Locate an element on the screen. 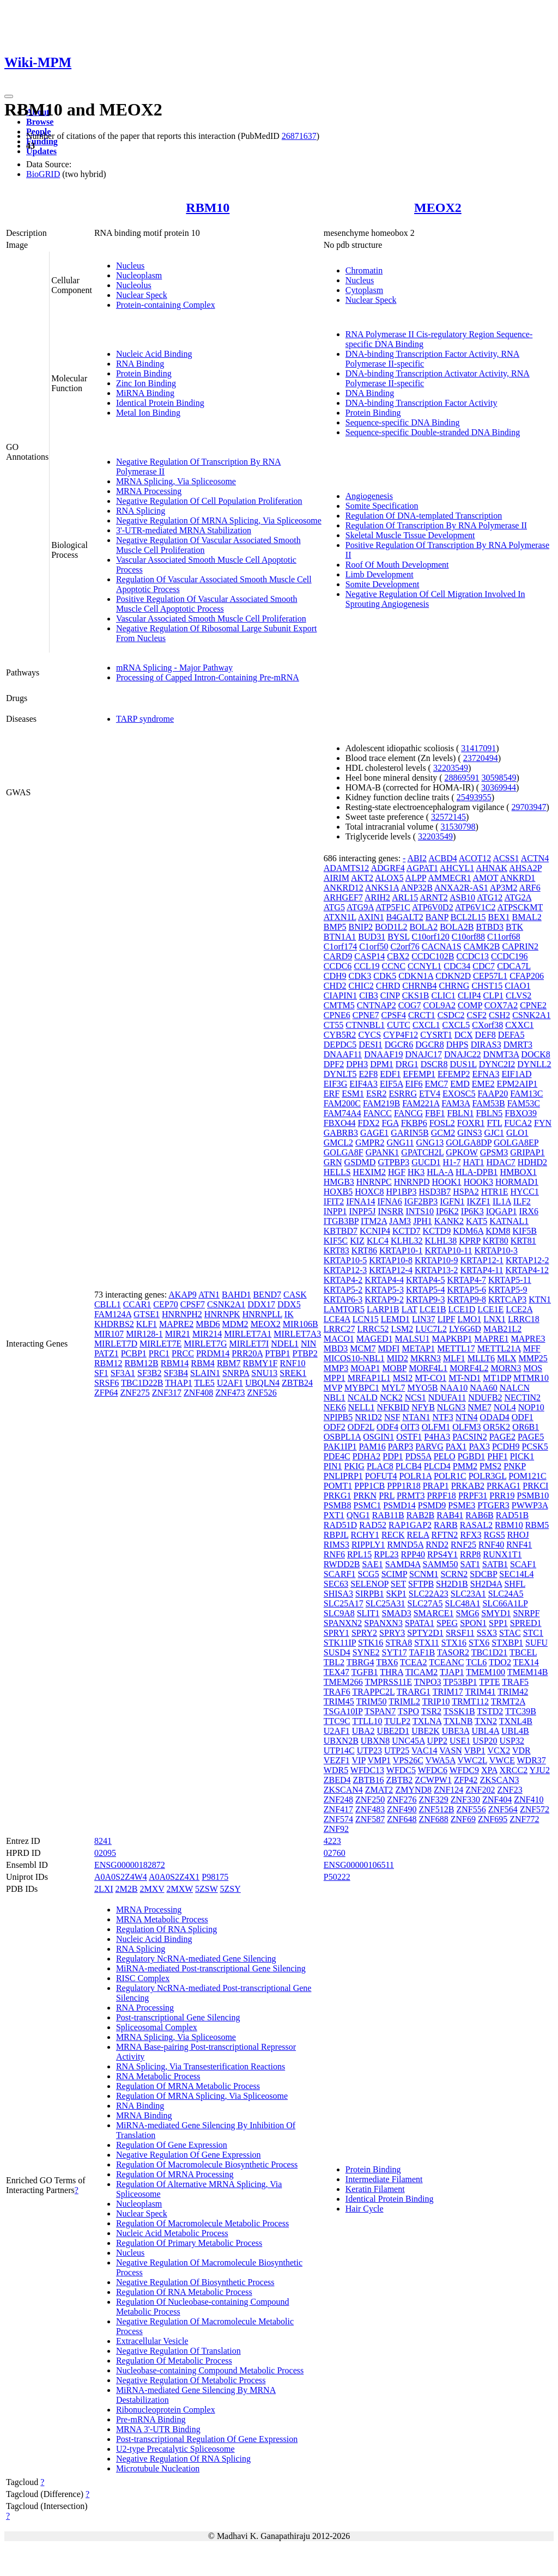  Extracellular Vesicle is located at coordinates (152, 2341).